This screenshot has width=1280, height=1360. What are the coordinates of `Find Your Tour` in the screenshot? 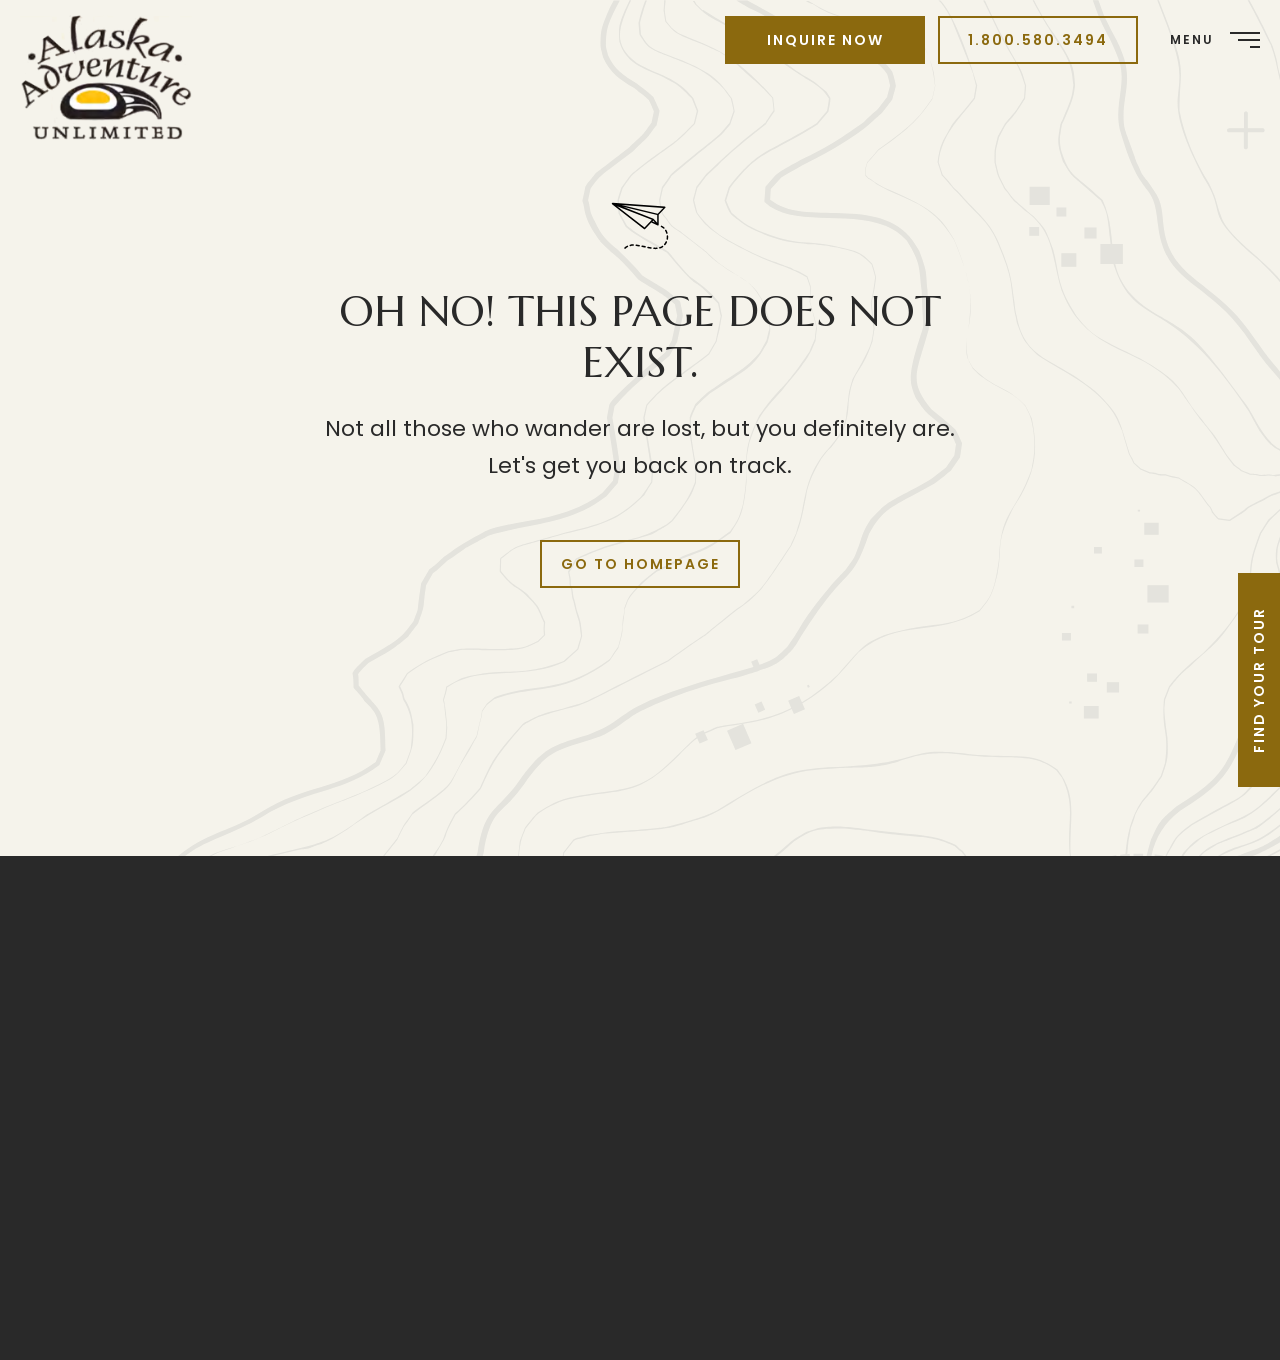 It's located at (1259, 680).